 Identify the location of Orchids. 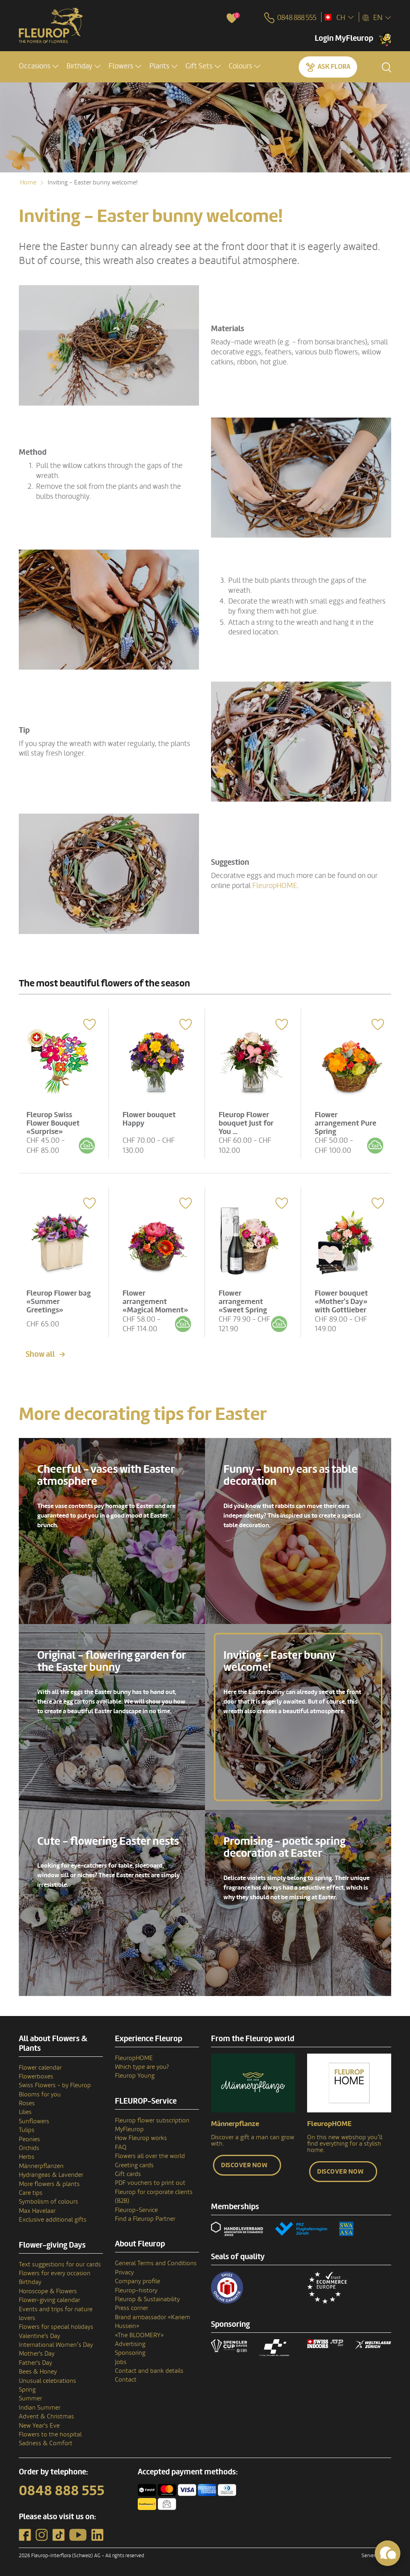
(29, 2146).